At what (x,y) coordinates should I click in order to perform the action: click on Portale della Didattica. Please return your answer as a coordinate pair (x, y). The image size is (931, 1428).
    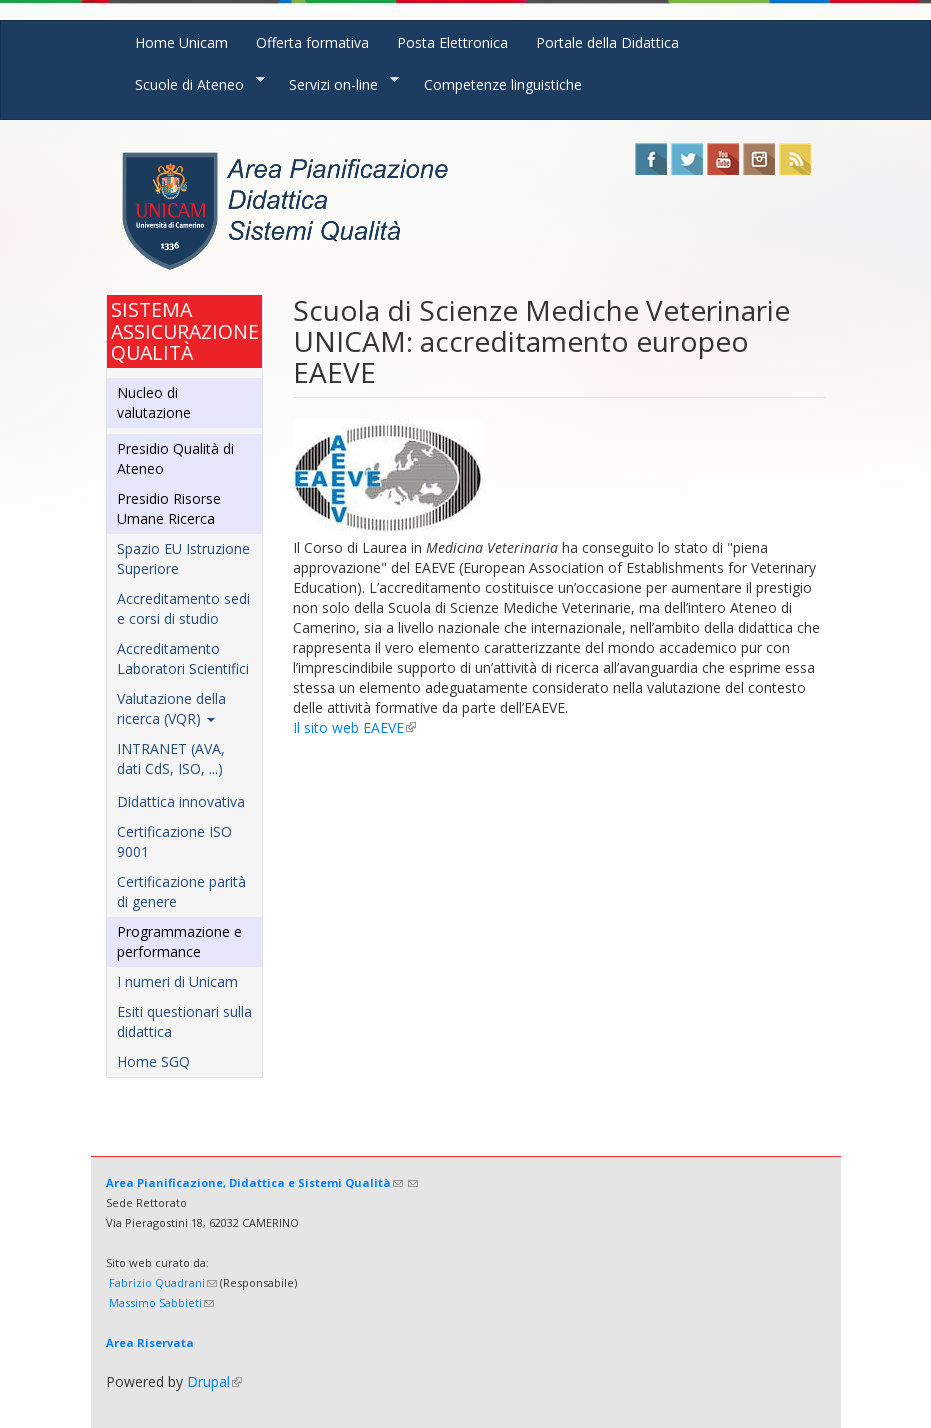
    Looking at the image, I should click on (607, 42).